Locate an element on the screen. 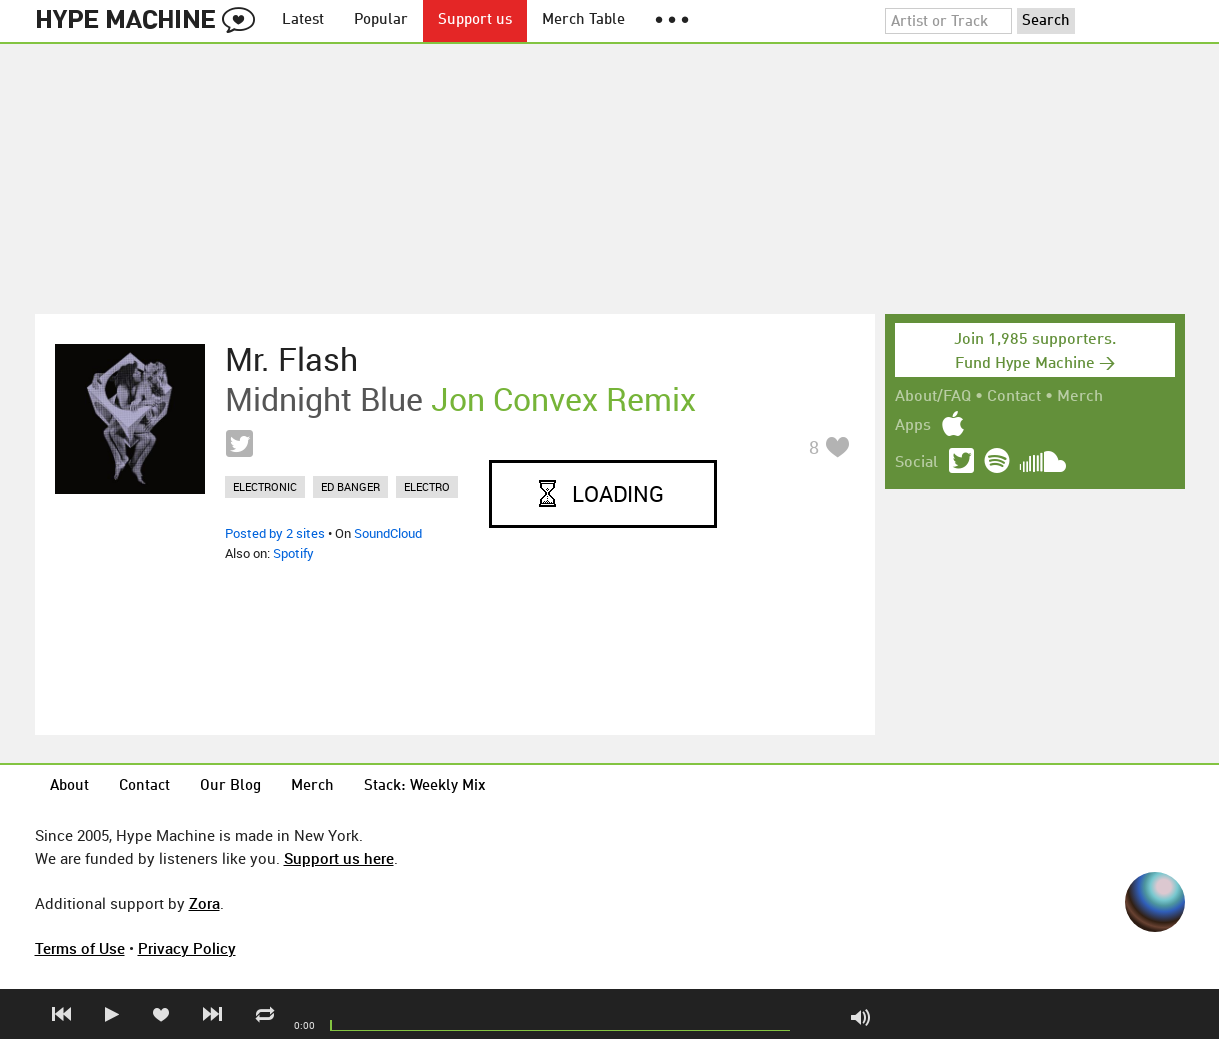 Image resolution: width=1219 pixels, height=1039 pixels. Popular is located at coordinates (381, 20).